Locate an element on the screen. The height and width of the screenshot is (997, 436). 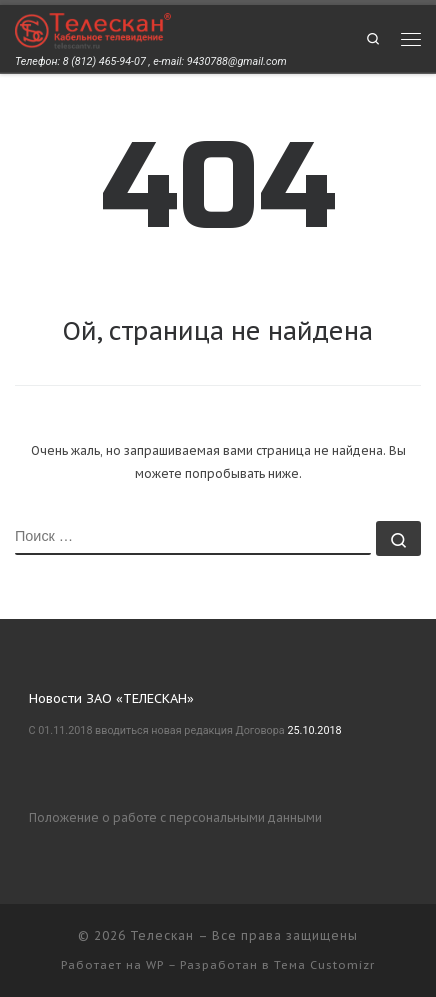
WP is located at coordinates (155, 965).